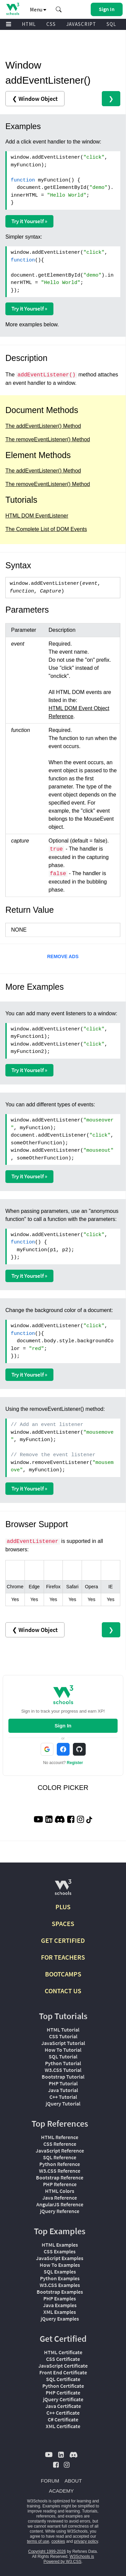 This screenshot has height=2576, width=126. I want to click on ABOUT, so click(73, 2481).